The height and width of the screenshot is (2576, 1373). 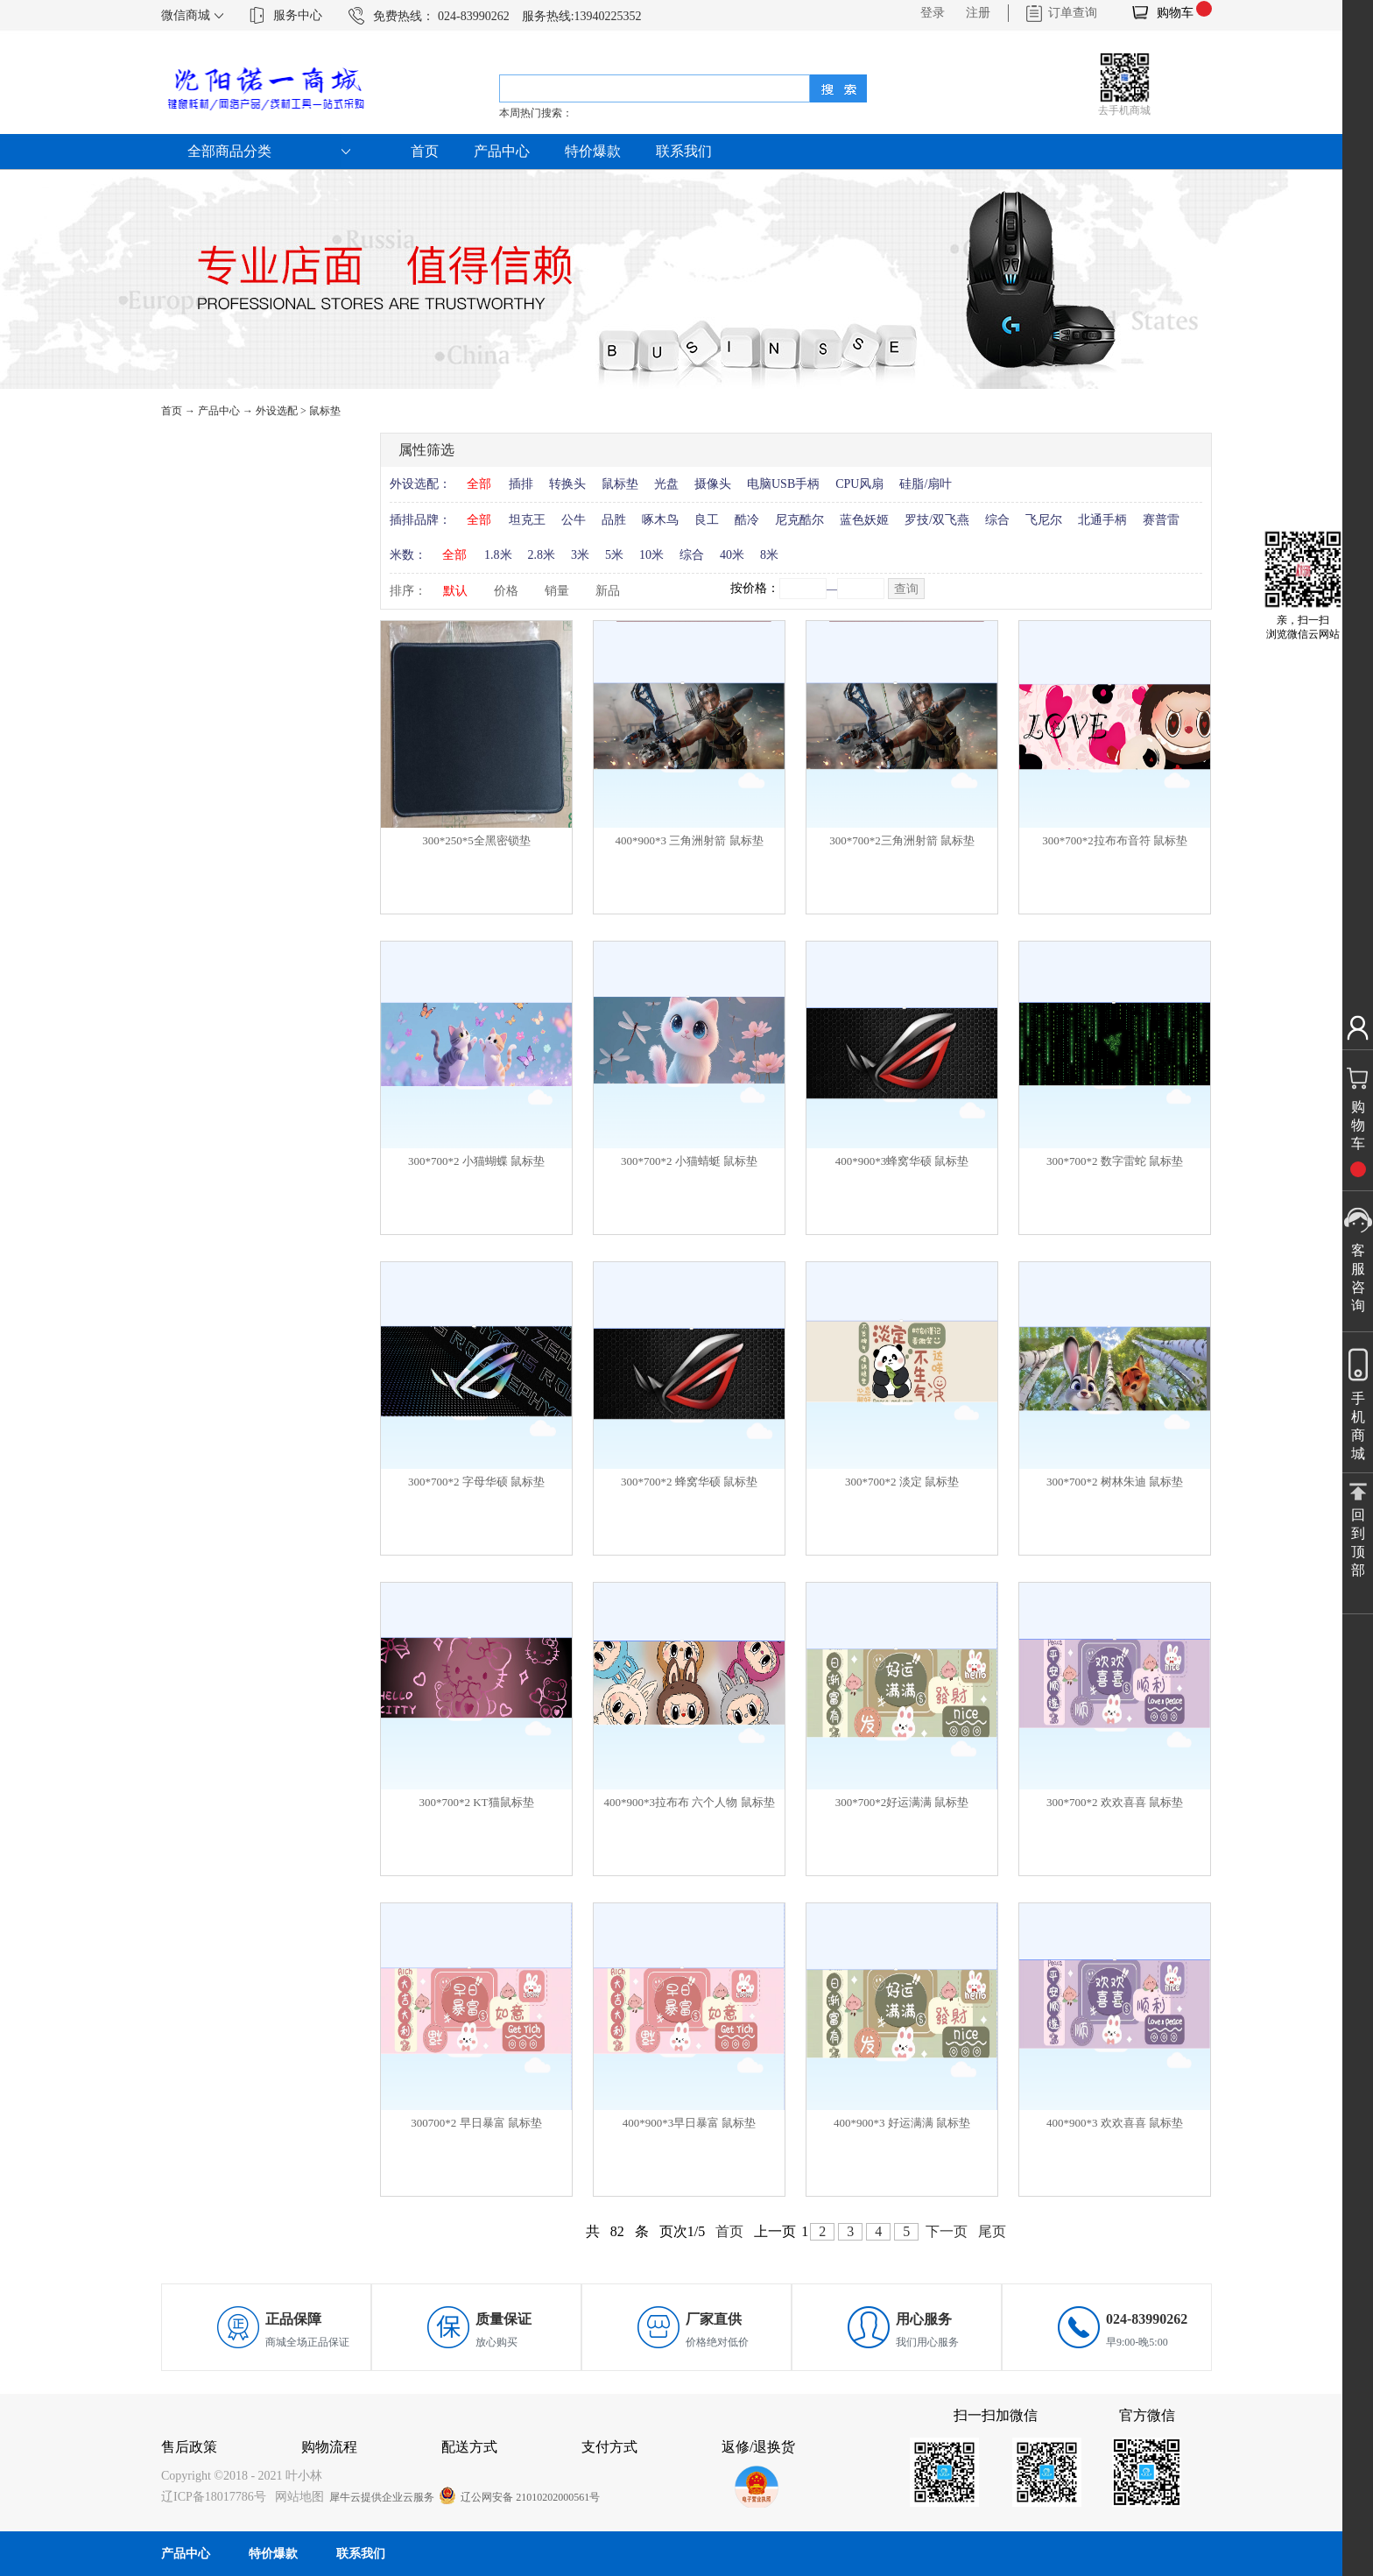 I want to click on 400*900*3蜂窝华硕 鼠标垫, so click(x=902, y=1161).